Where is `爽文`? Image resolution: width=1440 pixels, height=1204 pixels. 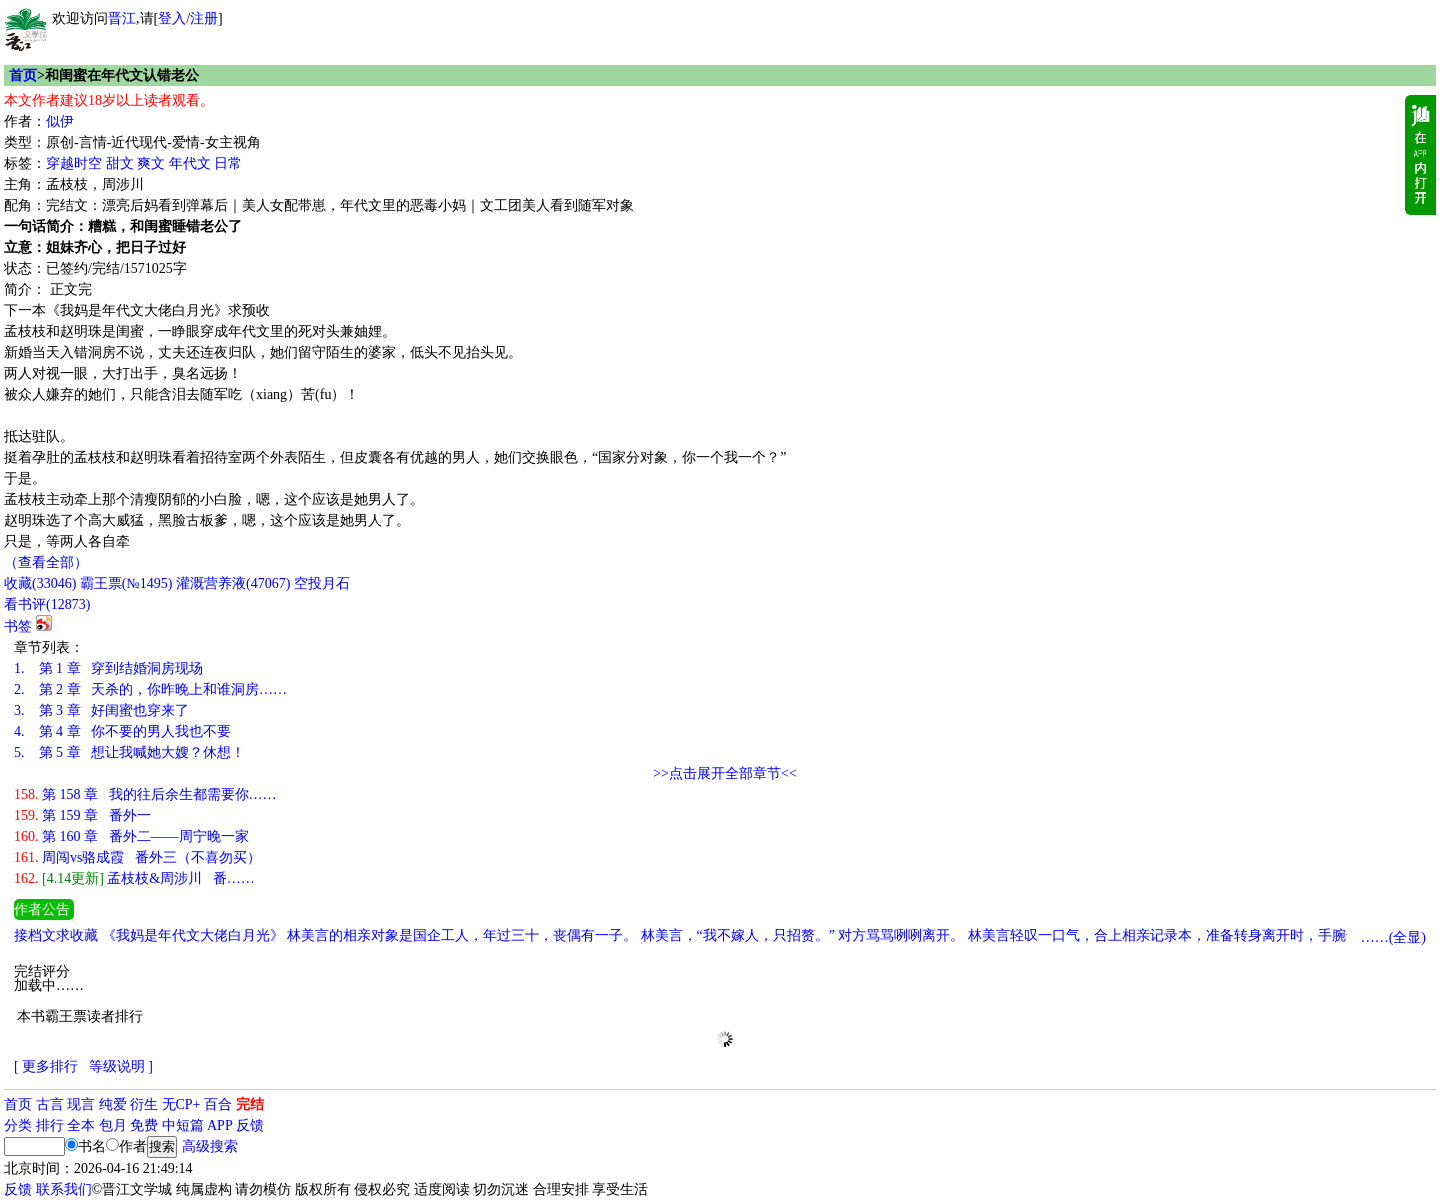 爽文 is located at coordinates (151, 163).